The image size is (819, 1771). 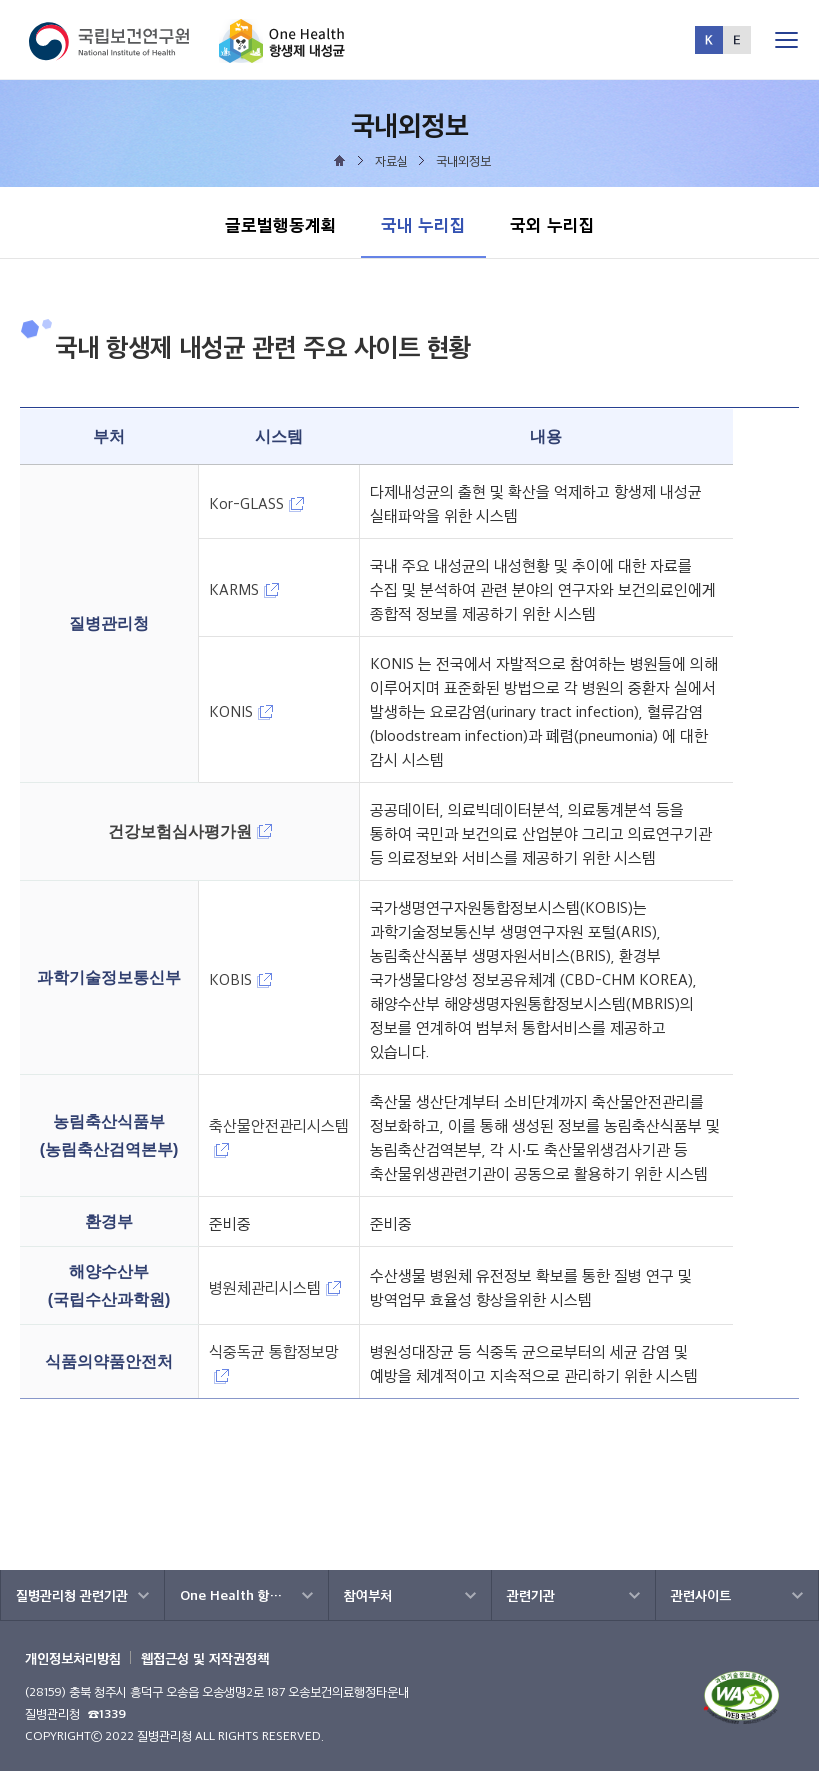 What do you see at coordinates (240, 979) in the screenshot?
I see `KOBIS` at bounding box center [240, 979].